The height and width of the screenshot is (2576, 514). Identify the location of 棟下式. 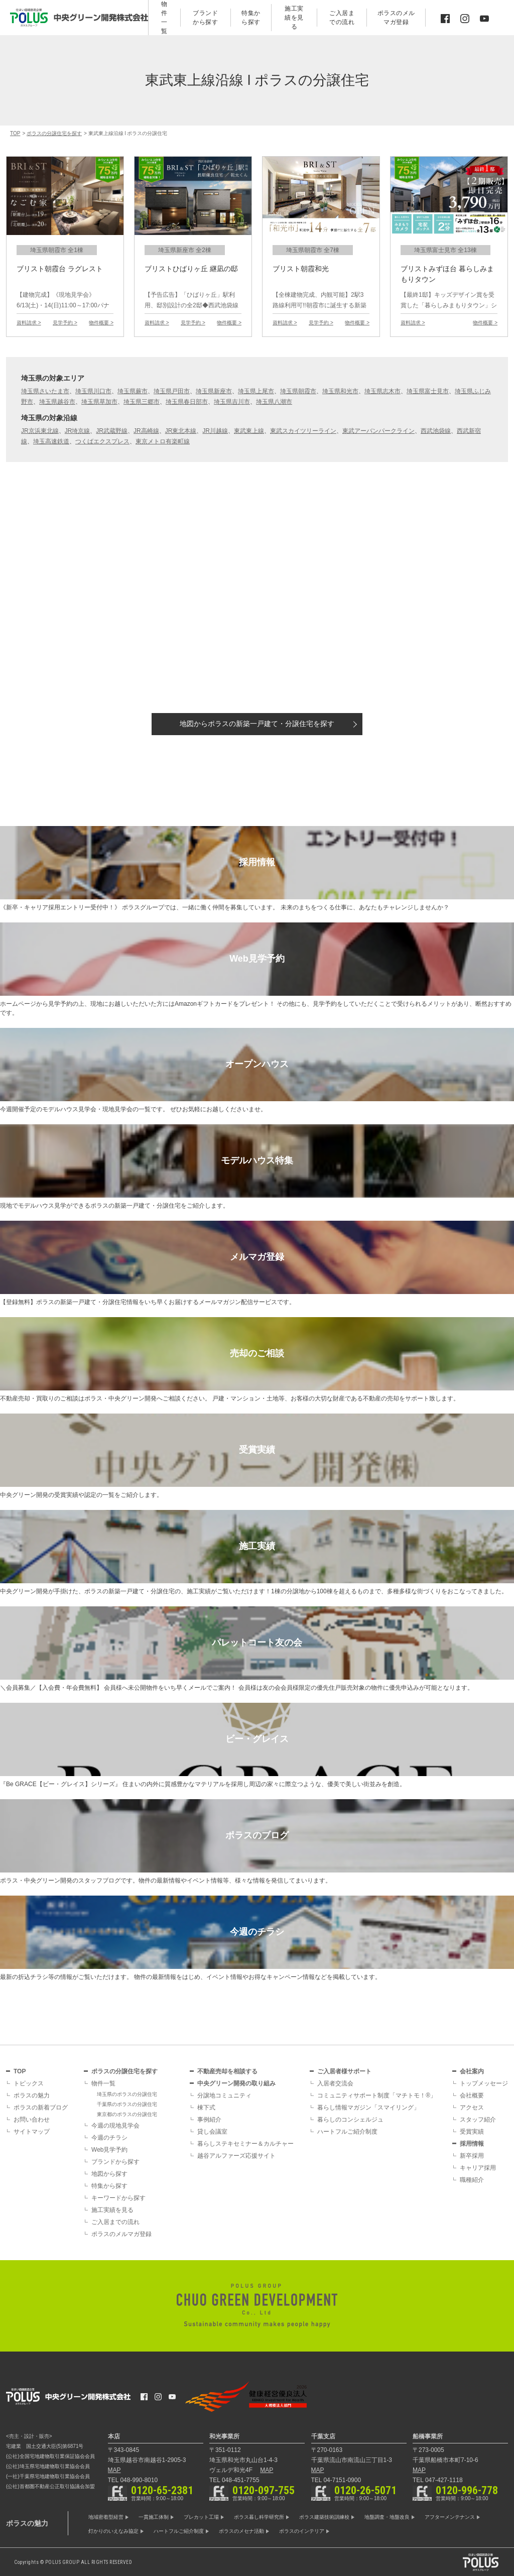
(206, 2107).